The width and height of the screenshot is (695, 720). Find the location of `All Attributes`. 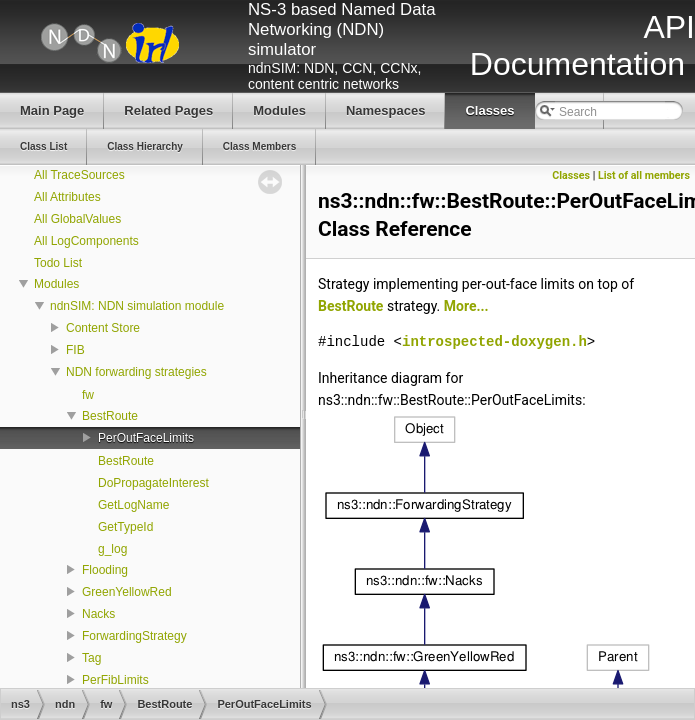

All Attributes is located at coordinates (67, 197).